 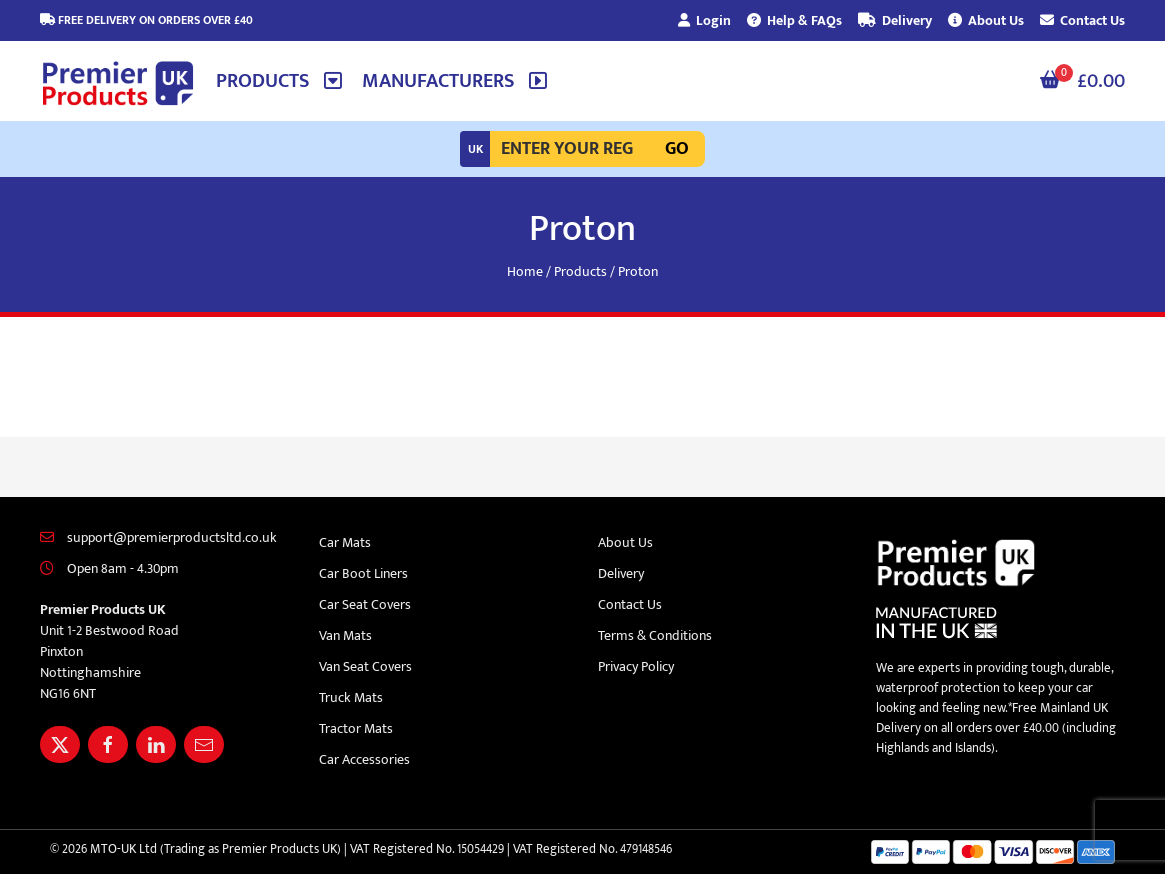 What do you see at coordinates (365, 666) in the screenshot?
I see `Van Seat Covers` at bounding box center [365, 666].